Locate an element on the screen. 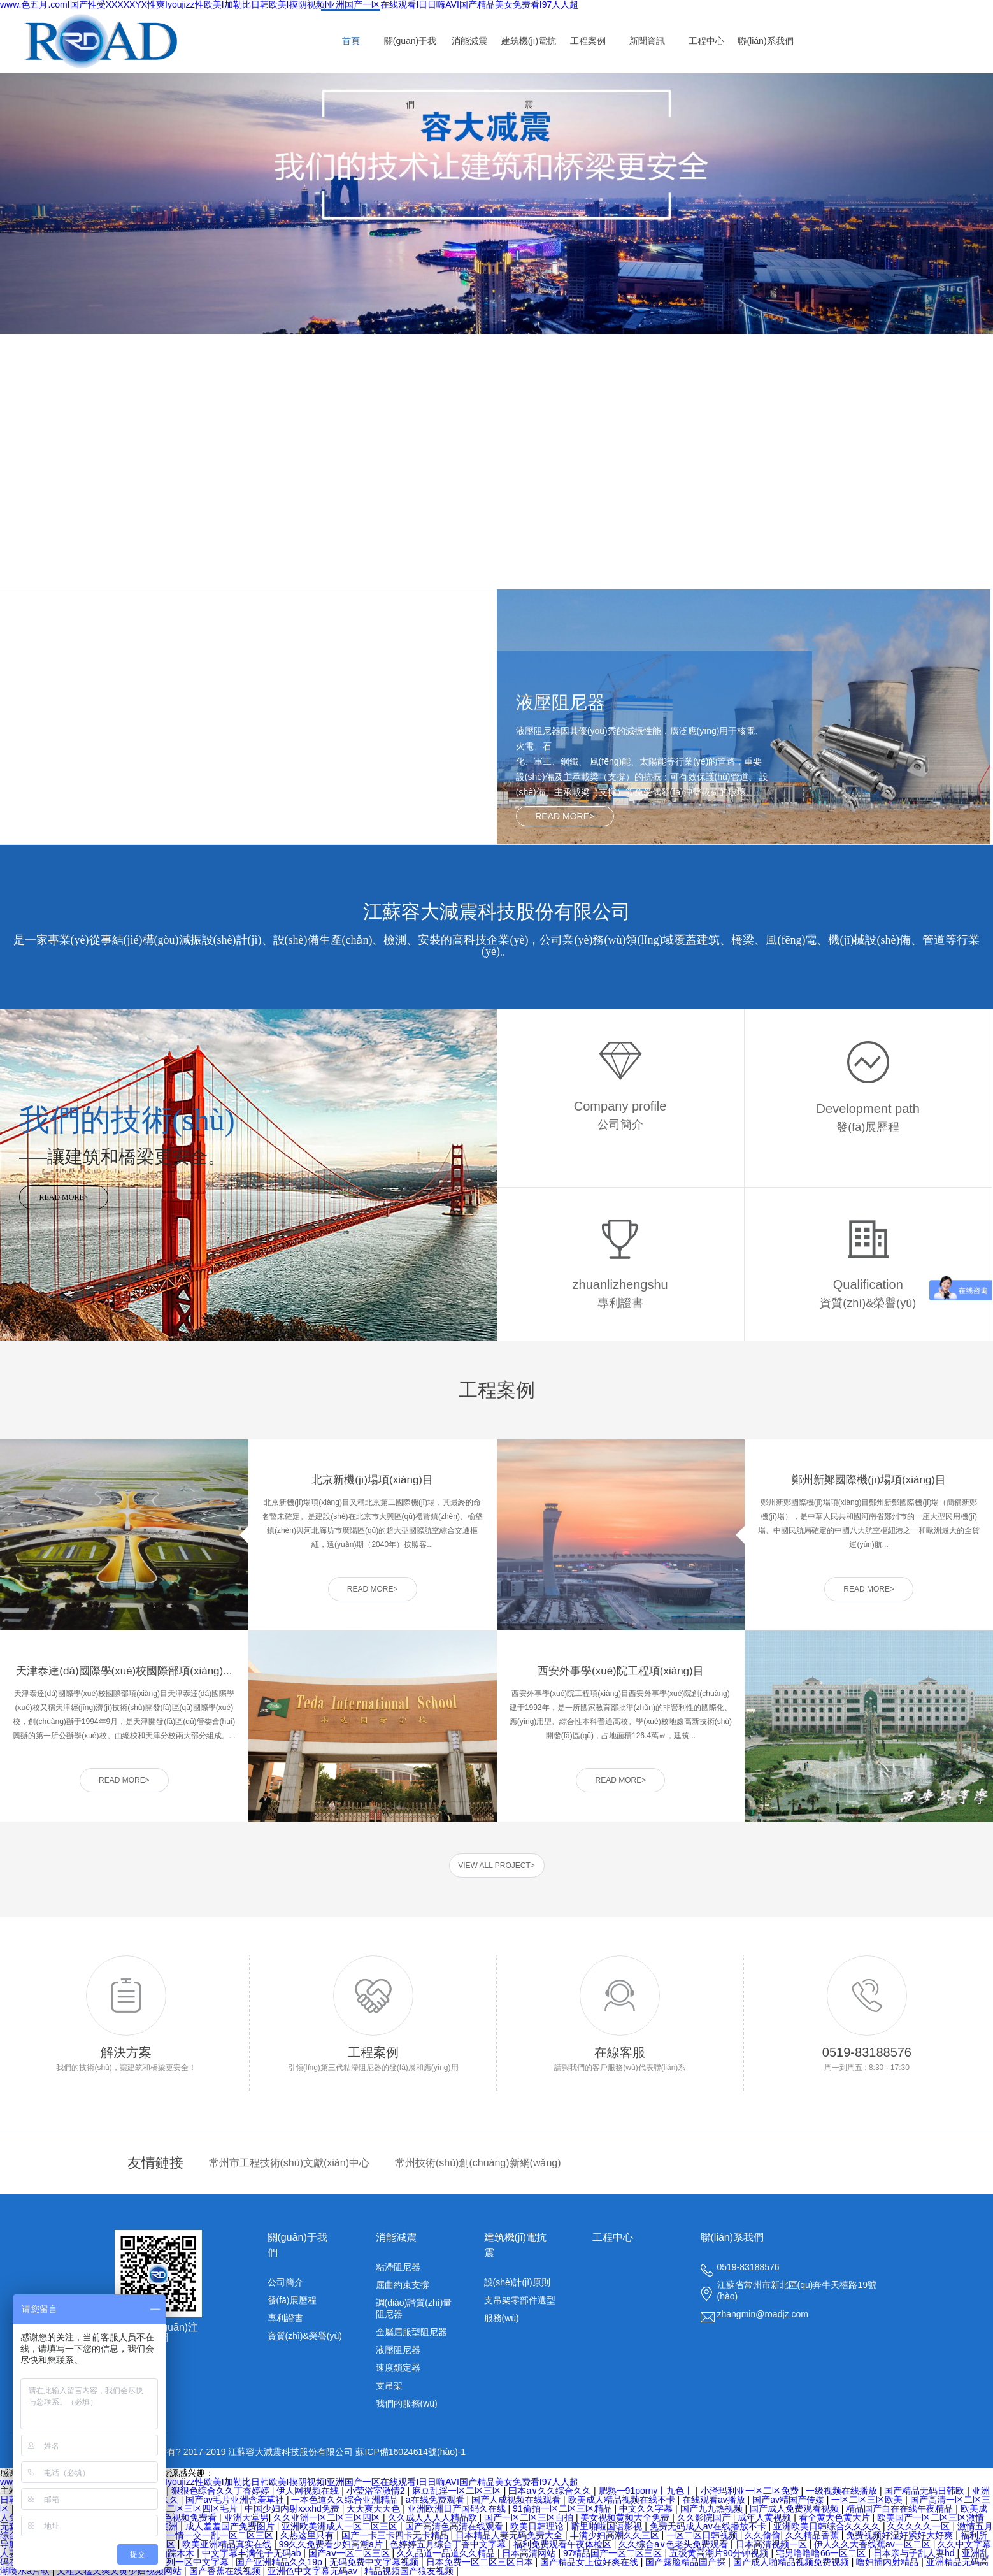 The image size is (993, 2576). 天天爽天天色 is located at coordinates (374, 2508).